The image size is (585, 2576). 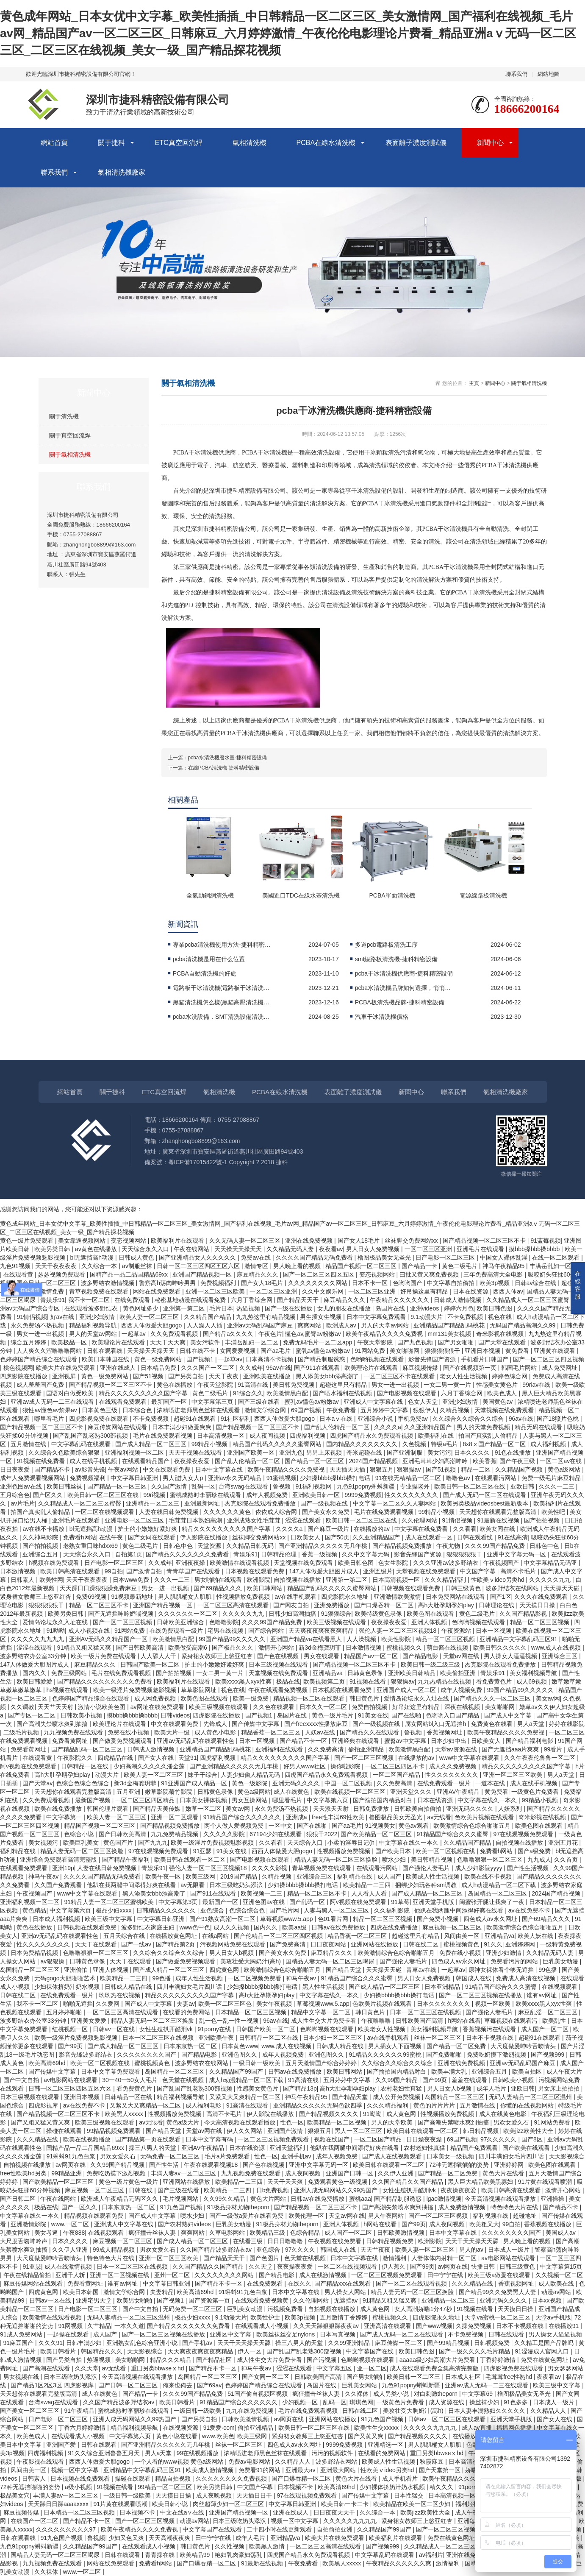 I want to click on 国产欧美日本, so click(x=394, y=1851).